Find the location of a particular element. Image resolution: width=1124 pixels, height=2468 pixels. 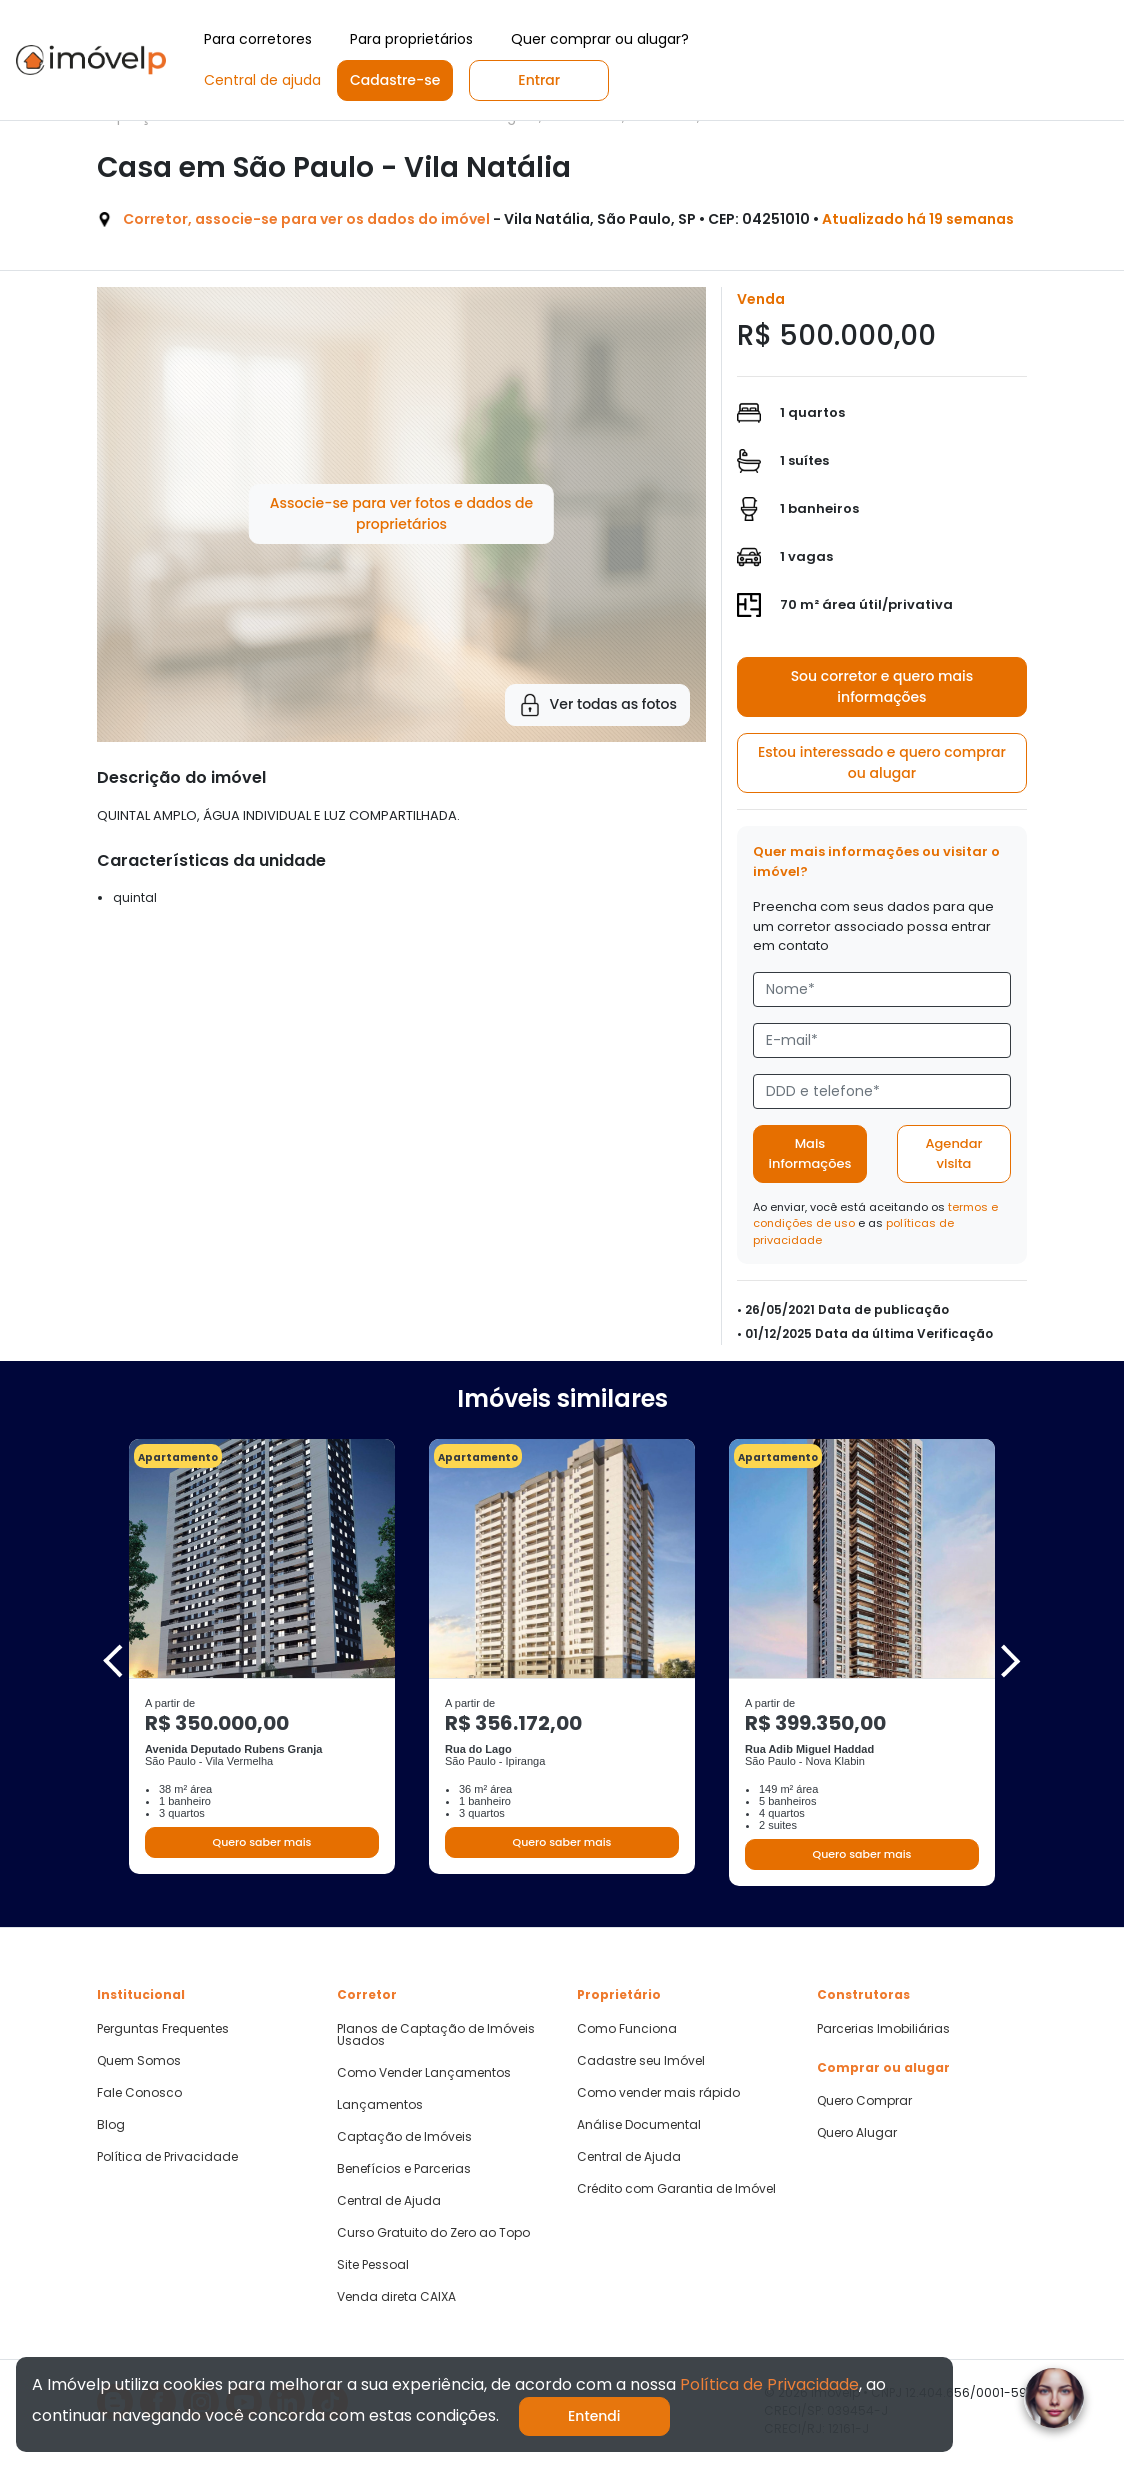

Sou corretor e quero mais informações is located at coordinates (882, 686).